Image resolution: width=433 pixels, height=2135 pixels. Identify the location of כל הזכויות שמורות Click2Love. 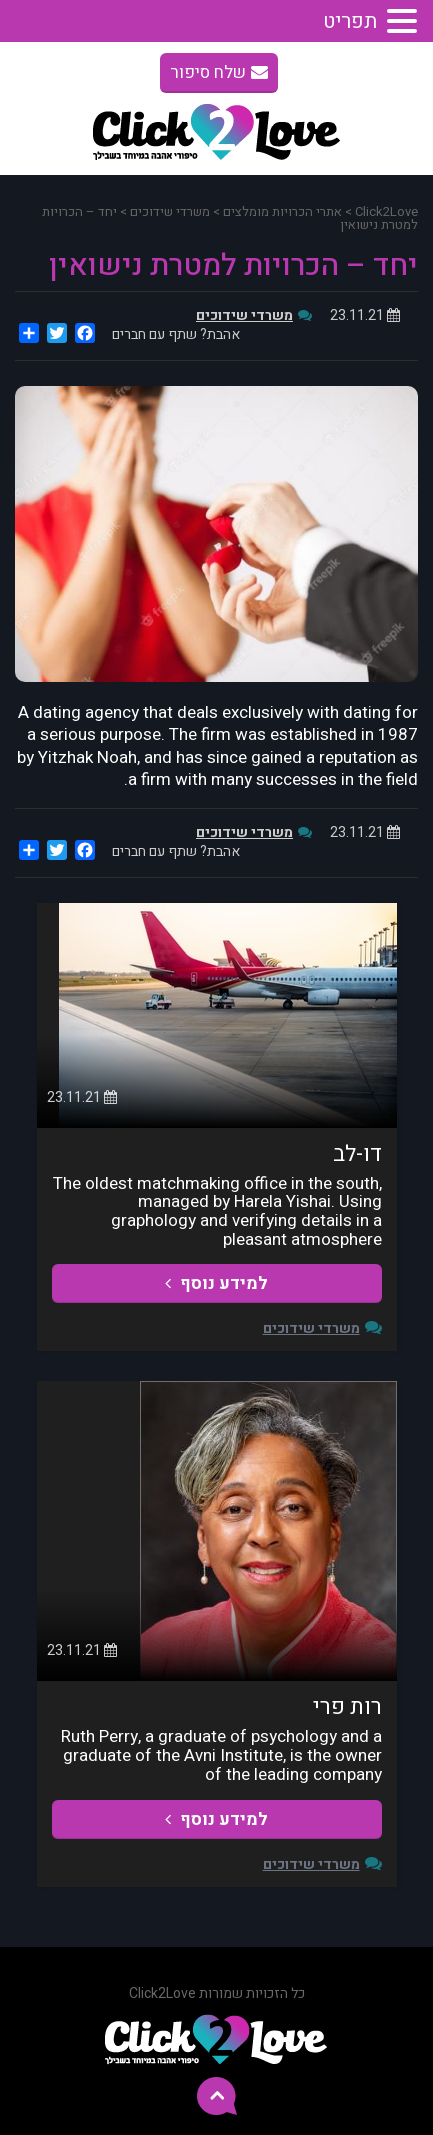
(217, 1993).